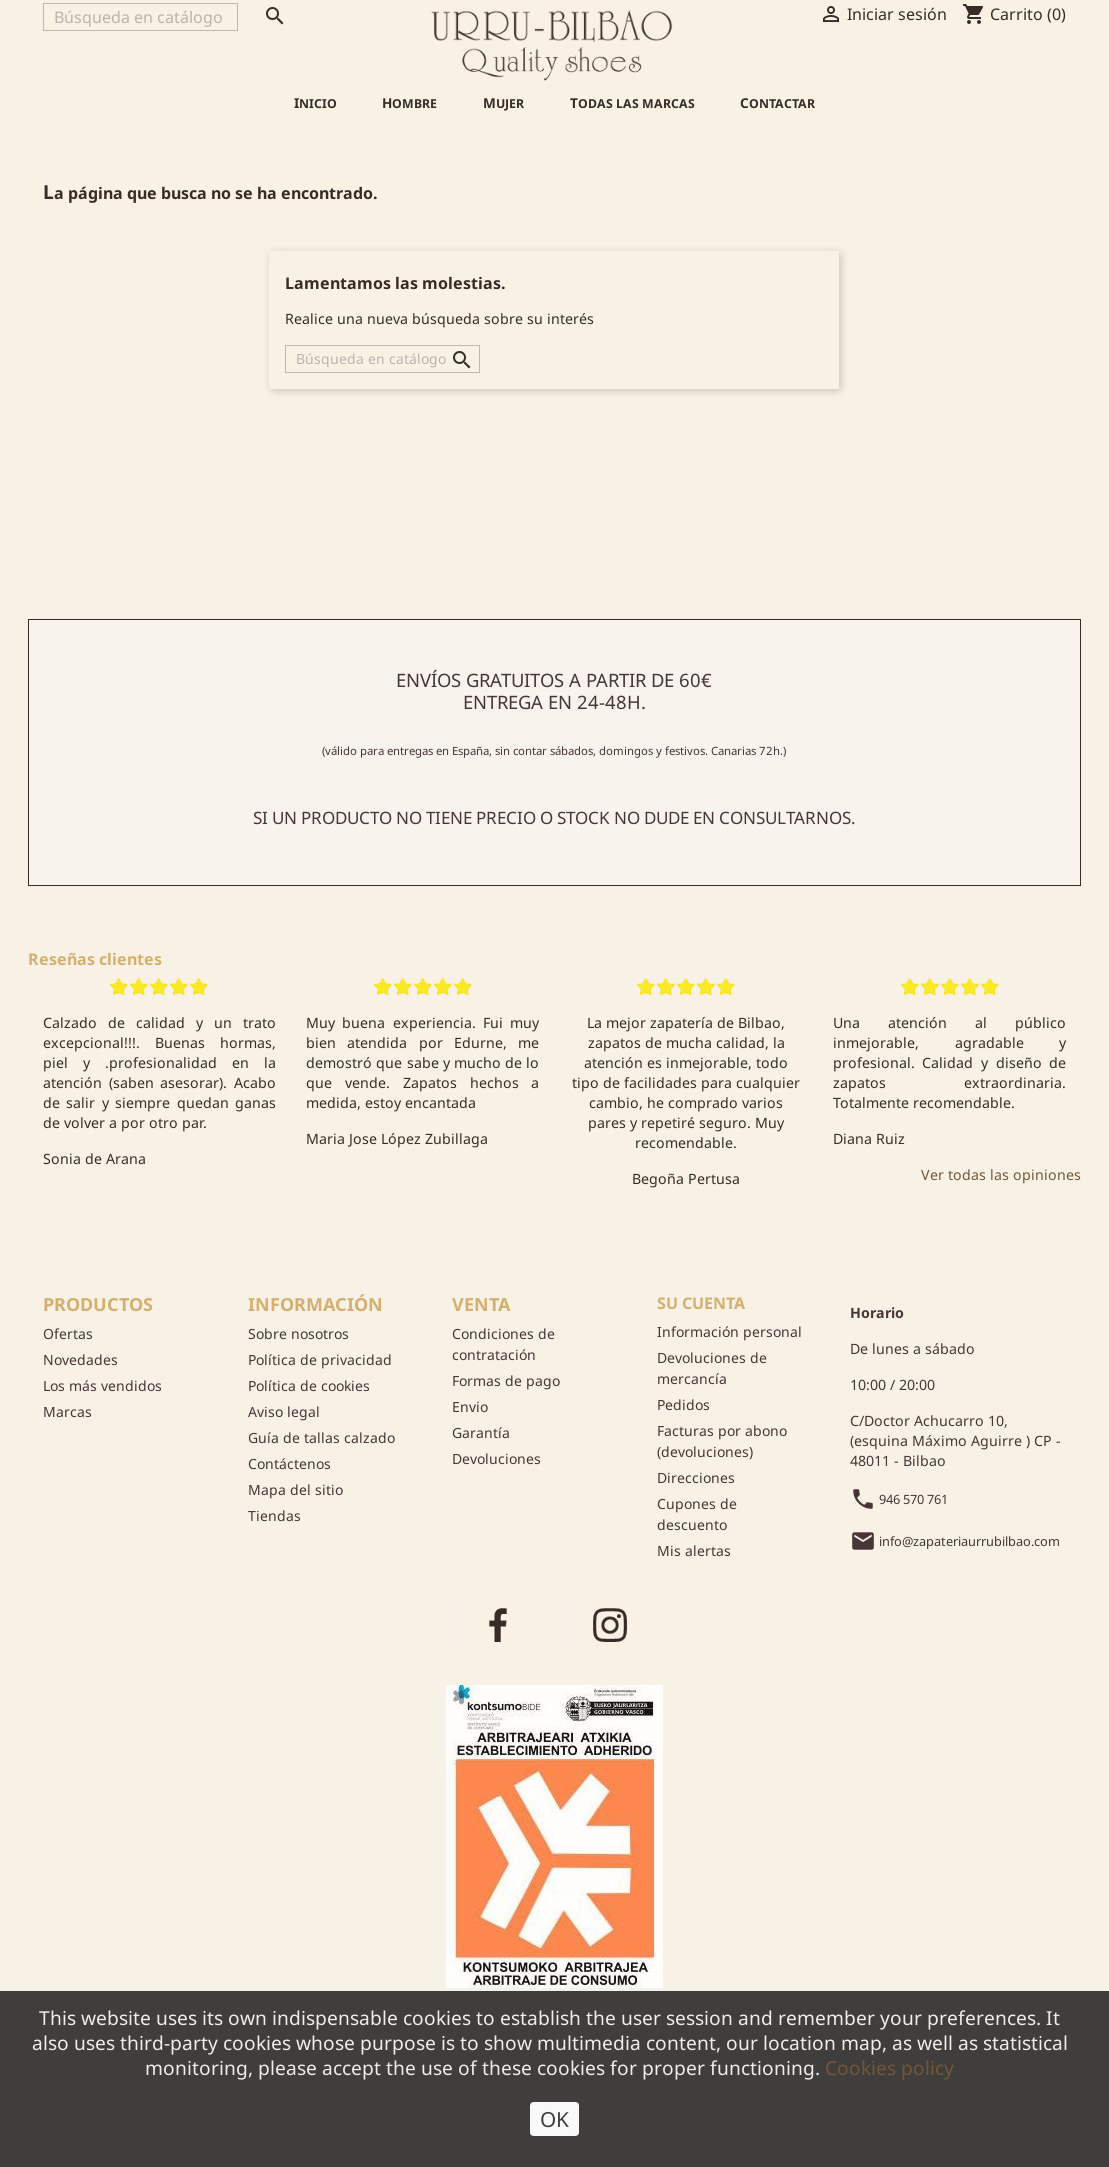  What do you see at coordinates (701, 1303) in the screenshot?
I see `Su cuenta` at bounding box center [701, 1303].